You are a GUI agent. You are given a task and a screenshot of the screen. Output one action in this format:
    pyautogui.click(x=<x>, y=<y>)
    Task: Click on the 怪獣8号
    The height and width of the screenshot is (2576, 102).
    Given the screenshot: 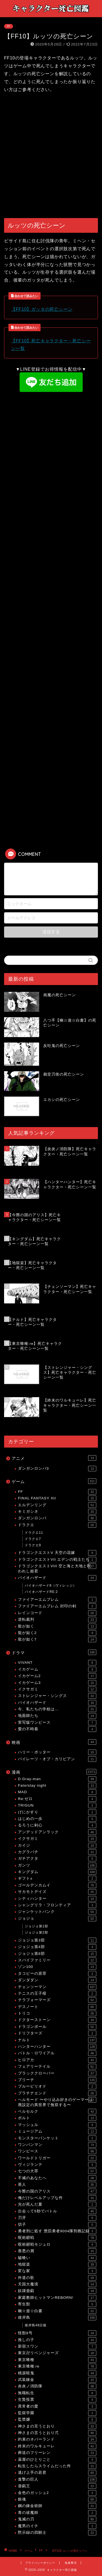 What is the action you would take?
    pyautogui.click(x=57, y=2333)
    